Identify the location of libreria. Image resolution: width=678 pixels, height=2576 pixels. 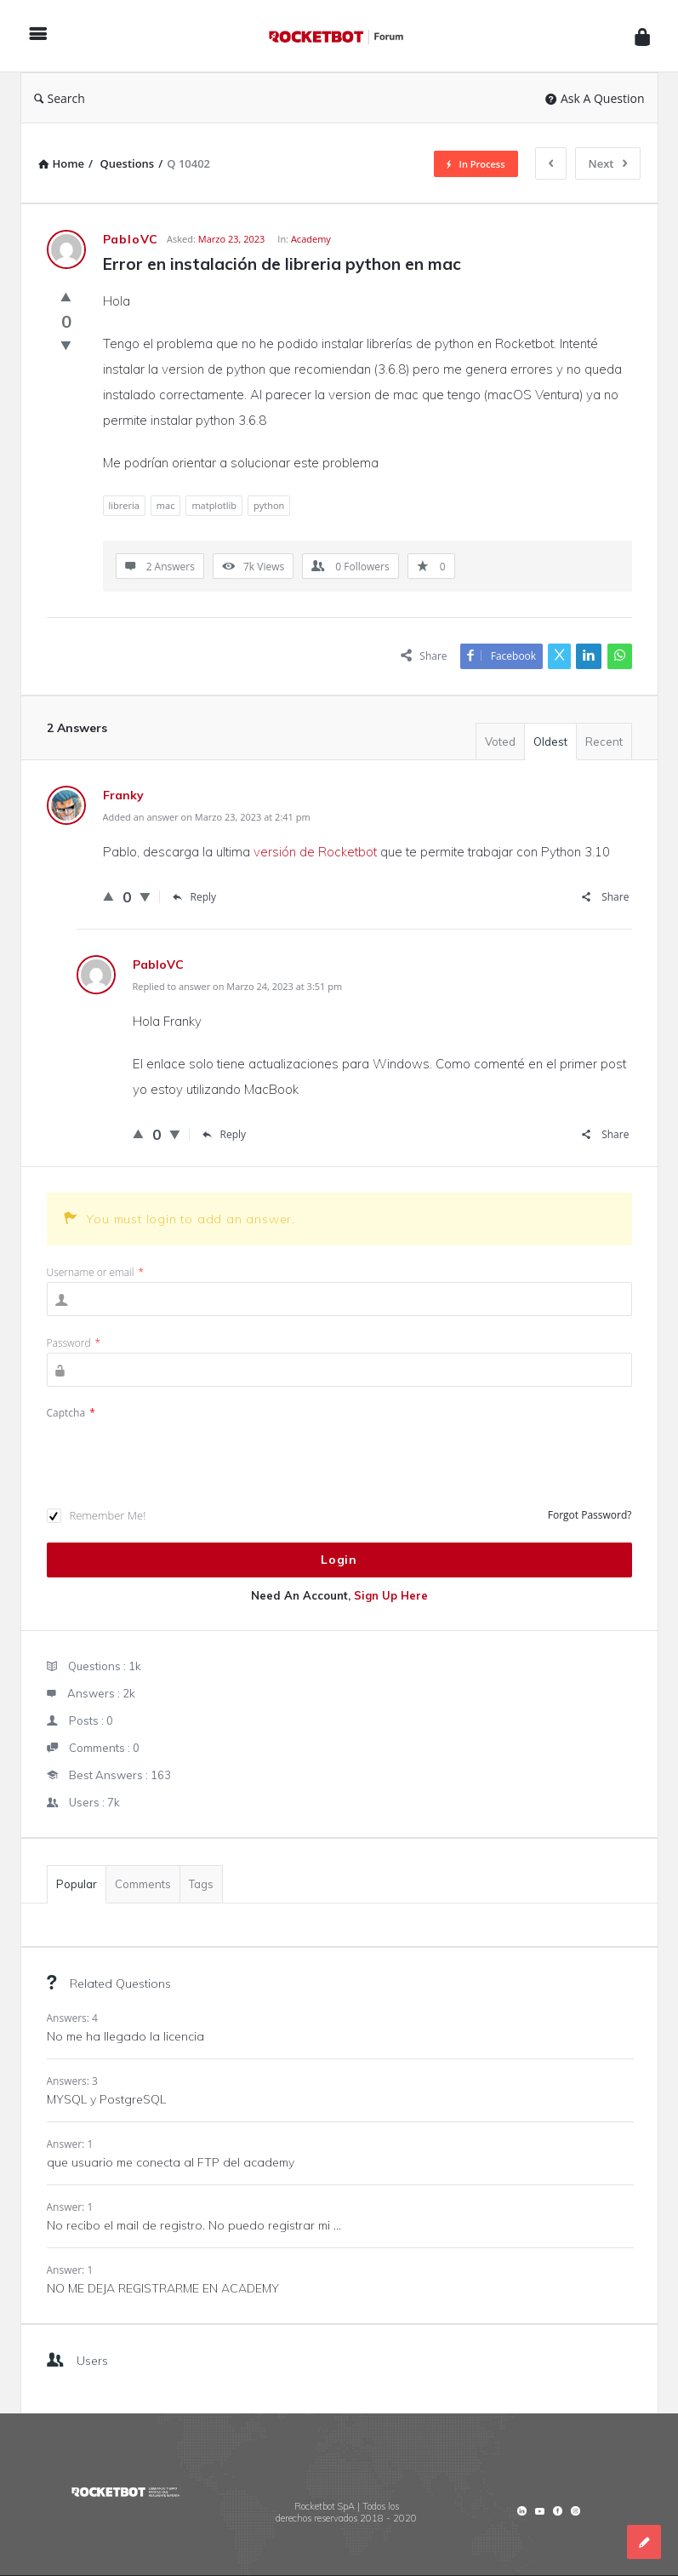
(124, 505).